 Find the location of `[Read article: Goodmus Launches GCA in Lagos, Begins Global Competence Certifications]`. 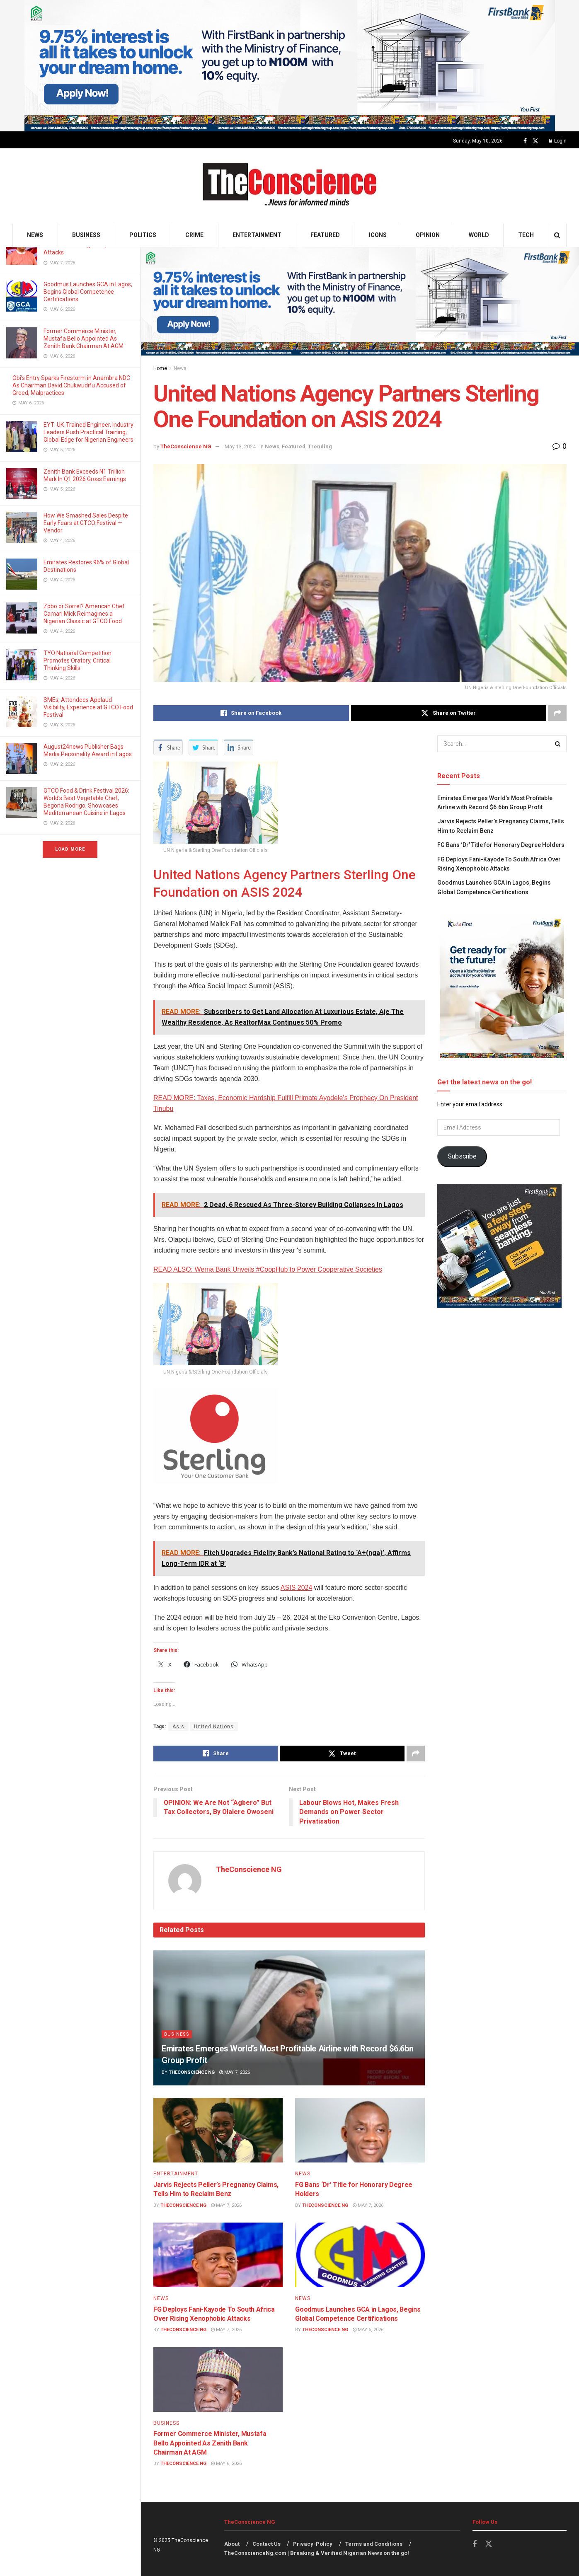

[Read article: Goodmus Launches GCA in Lagos, Begins Global Competence Certifications] is located at coordinates (359, 2255).